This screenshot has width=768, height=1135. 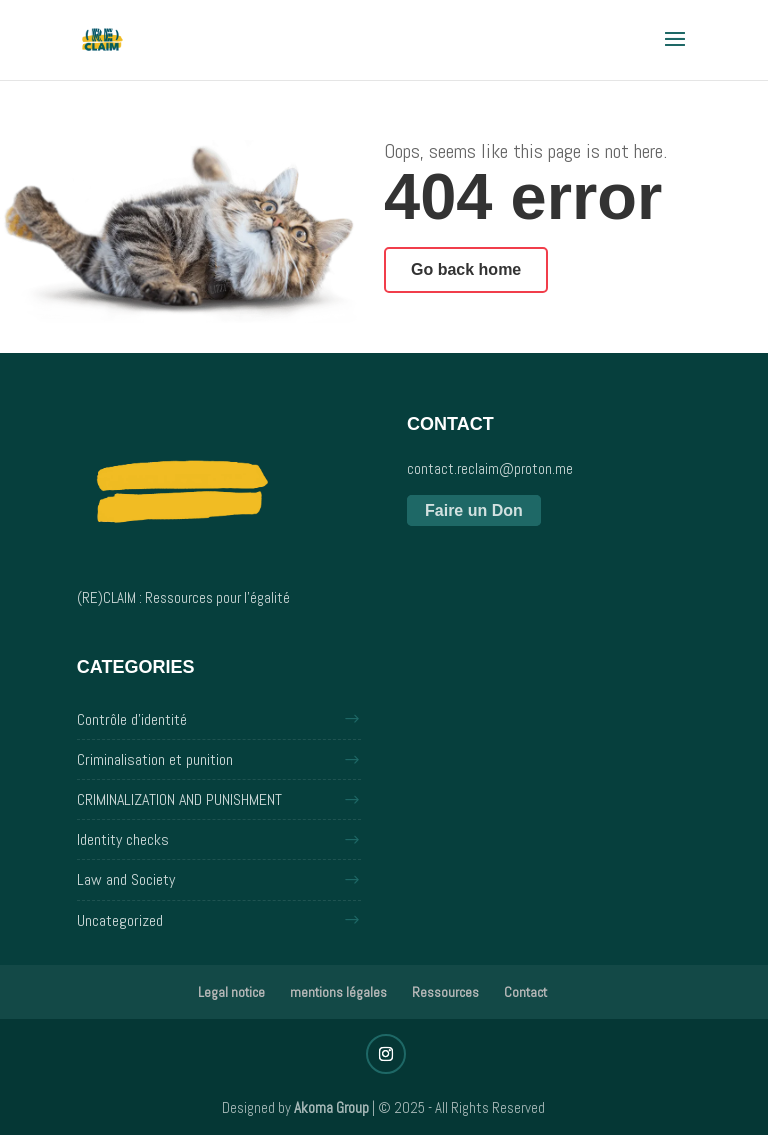 What do you see at coordinates (132, 719) in the screenshot?
I see `Contrôle d'identité` at bounding box center [132, 719].